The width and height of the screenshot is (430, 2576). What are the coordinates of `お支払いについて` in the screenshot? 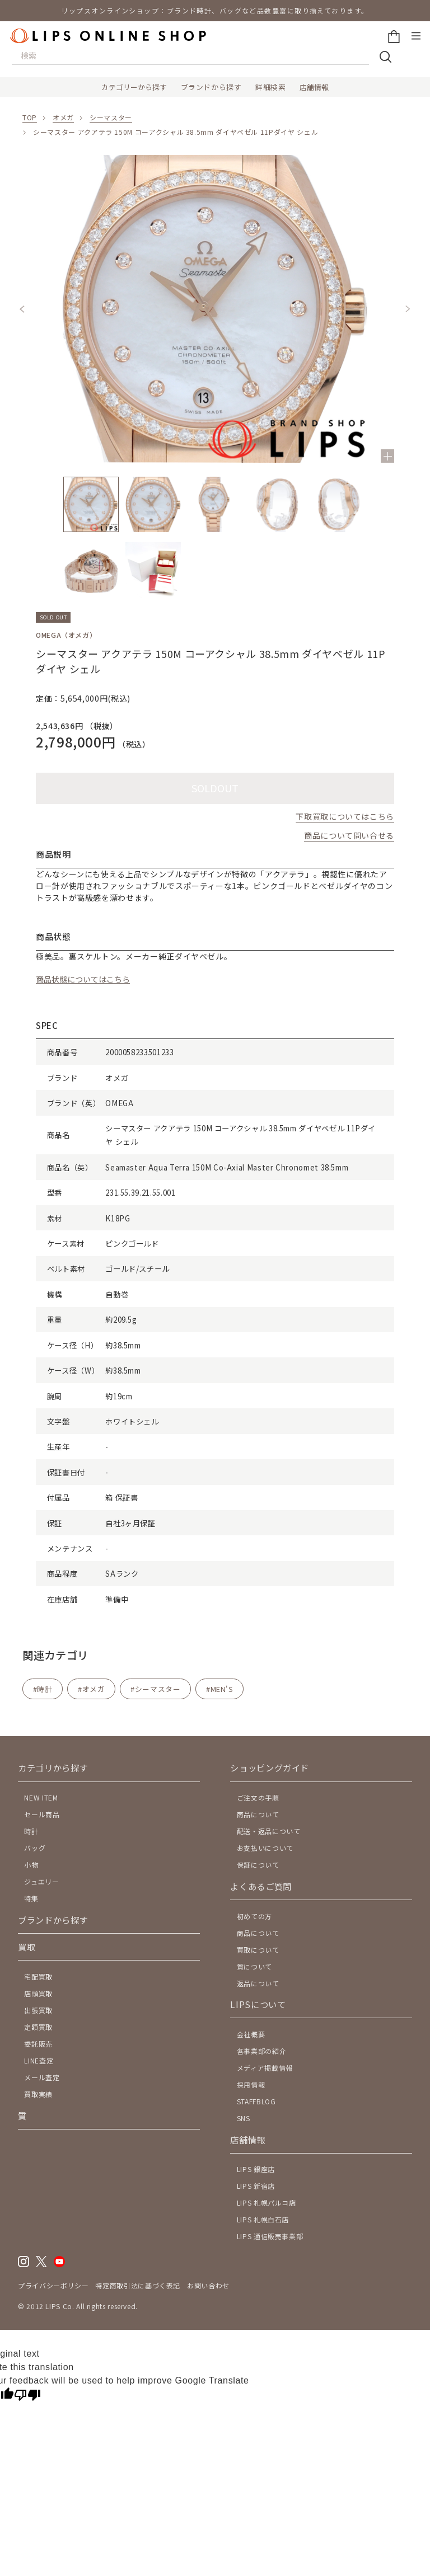 It's located at (265, 1848).